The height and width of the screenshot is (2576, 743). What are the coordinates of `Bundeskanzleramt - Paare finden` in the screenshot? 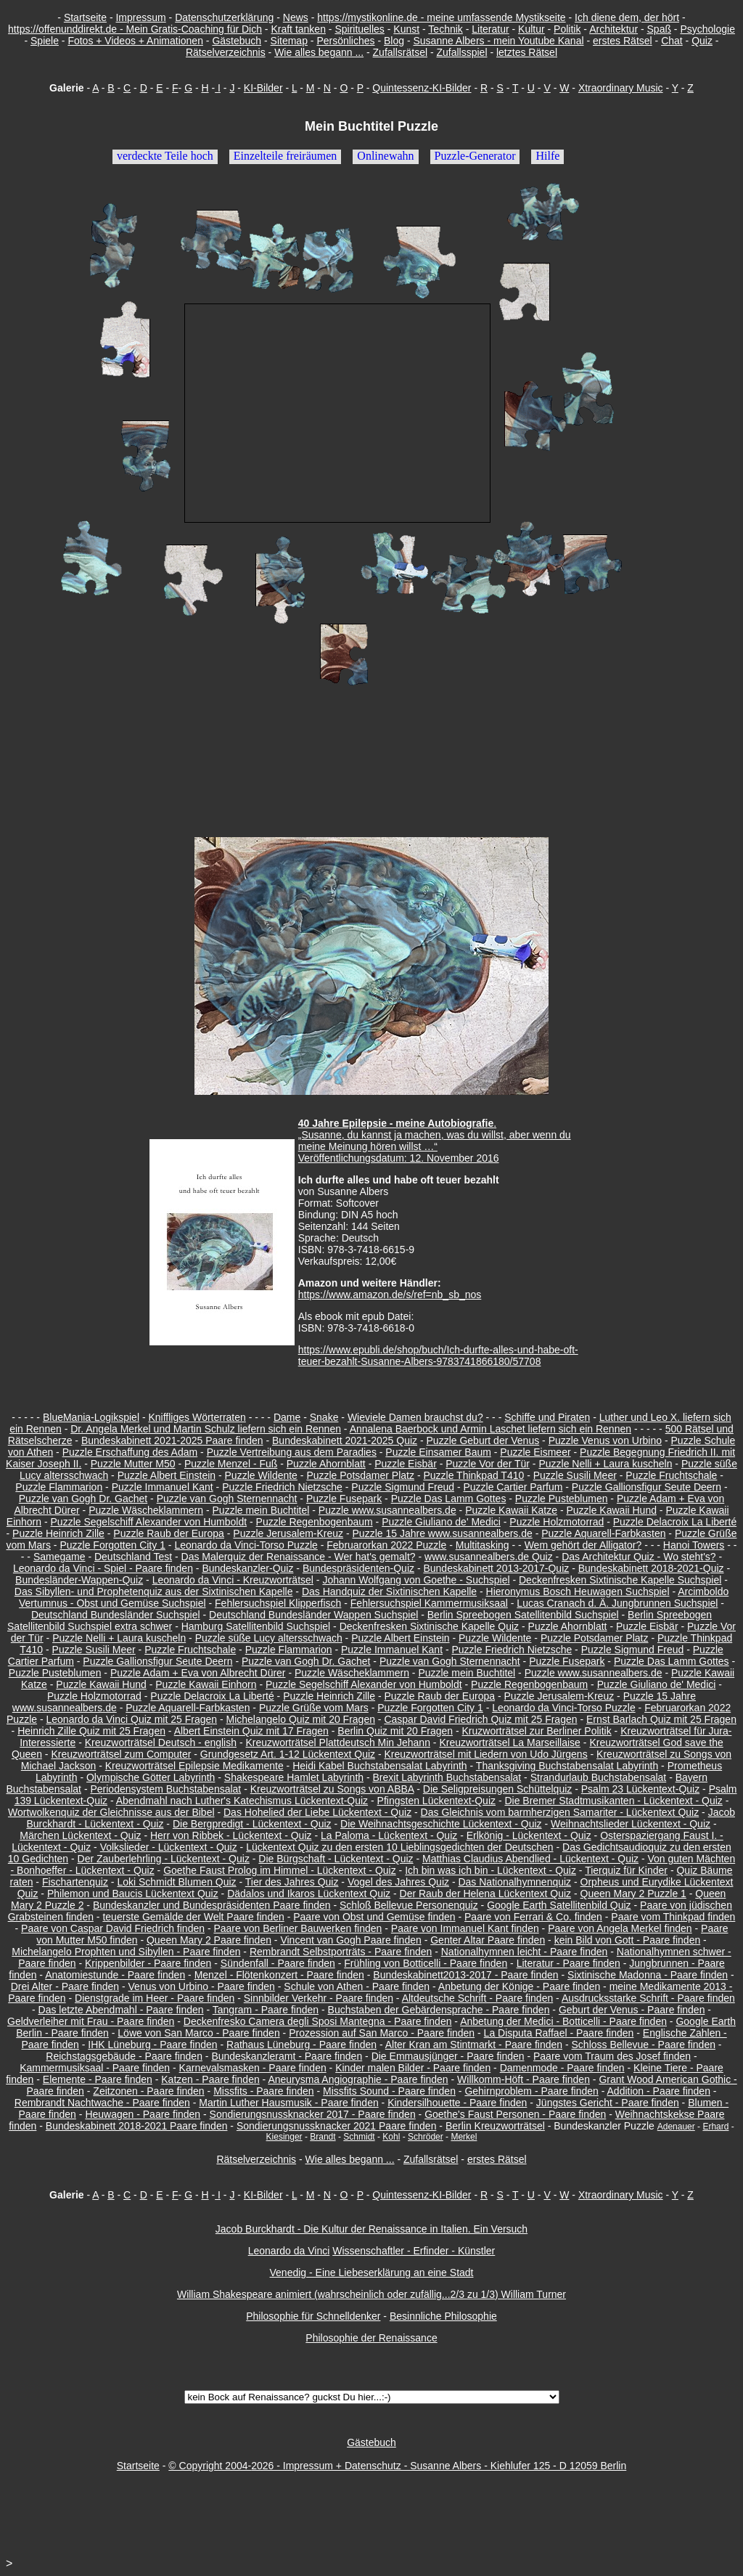 It's located at (286, 2056).